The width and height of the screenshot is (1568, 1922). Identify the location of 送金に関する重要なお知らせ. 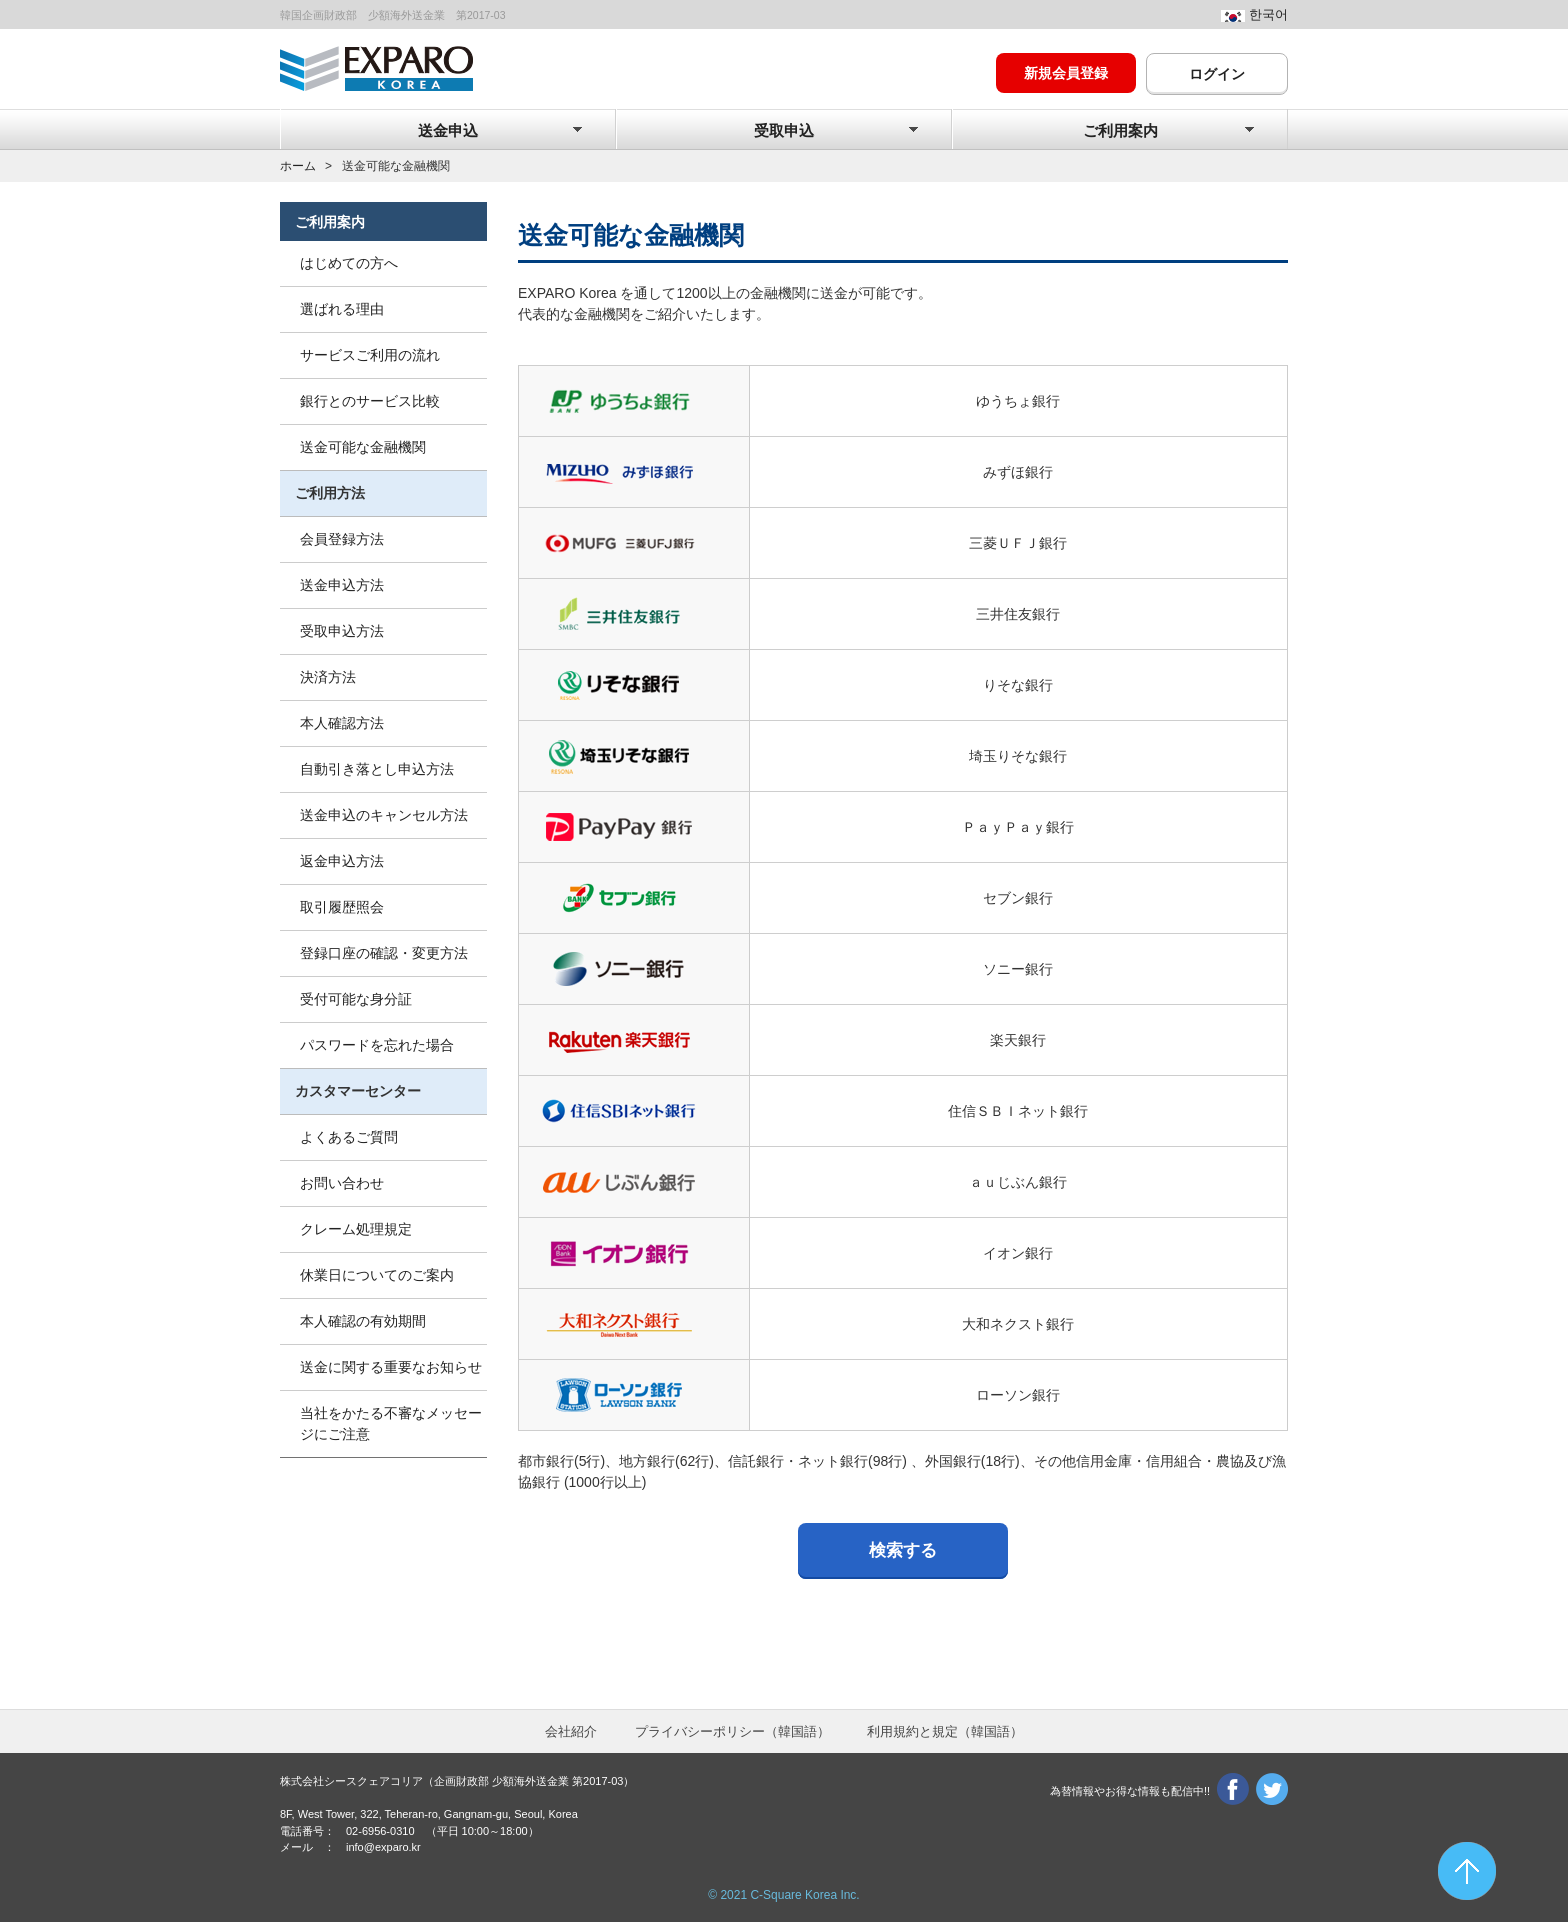
(391, 1367).